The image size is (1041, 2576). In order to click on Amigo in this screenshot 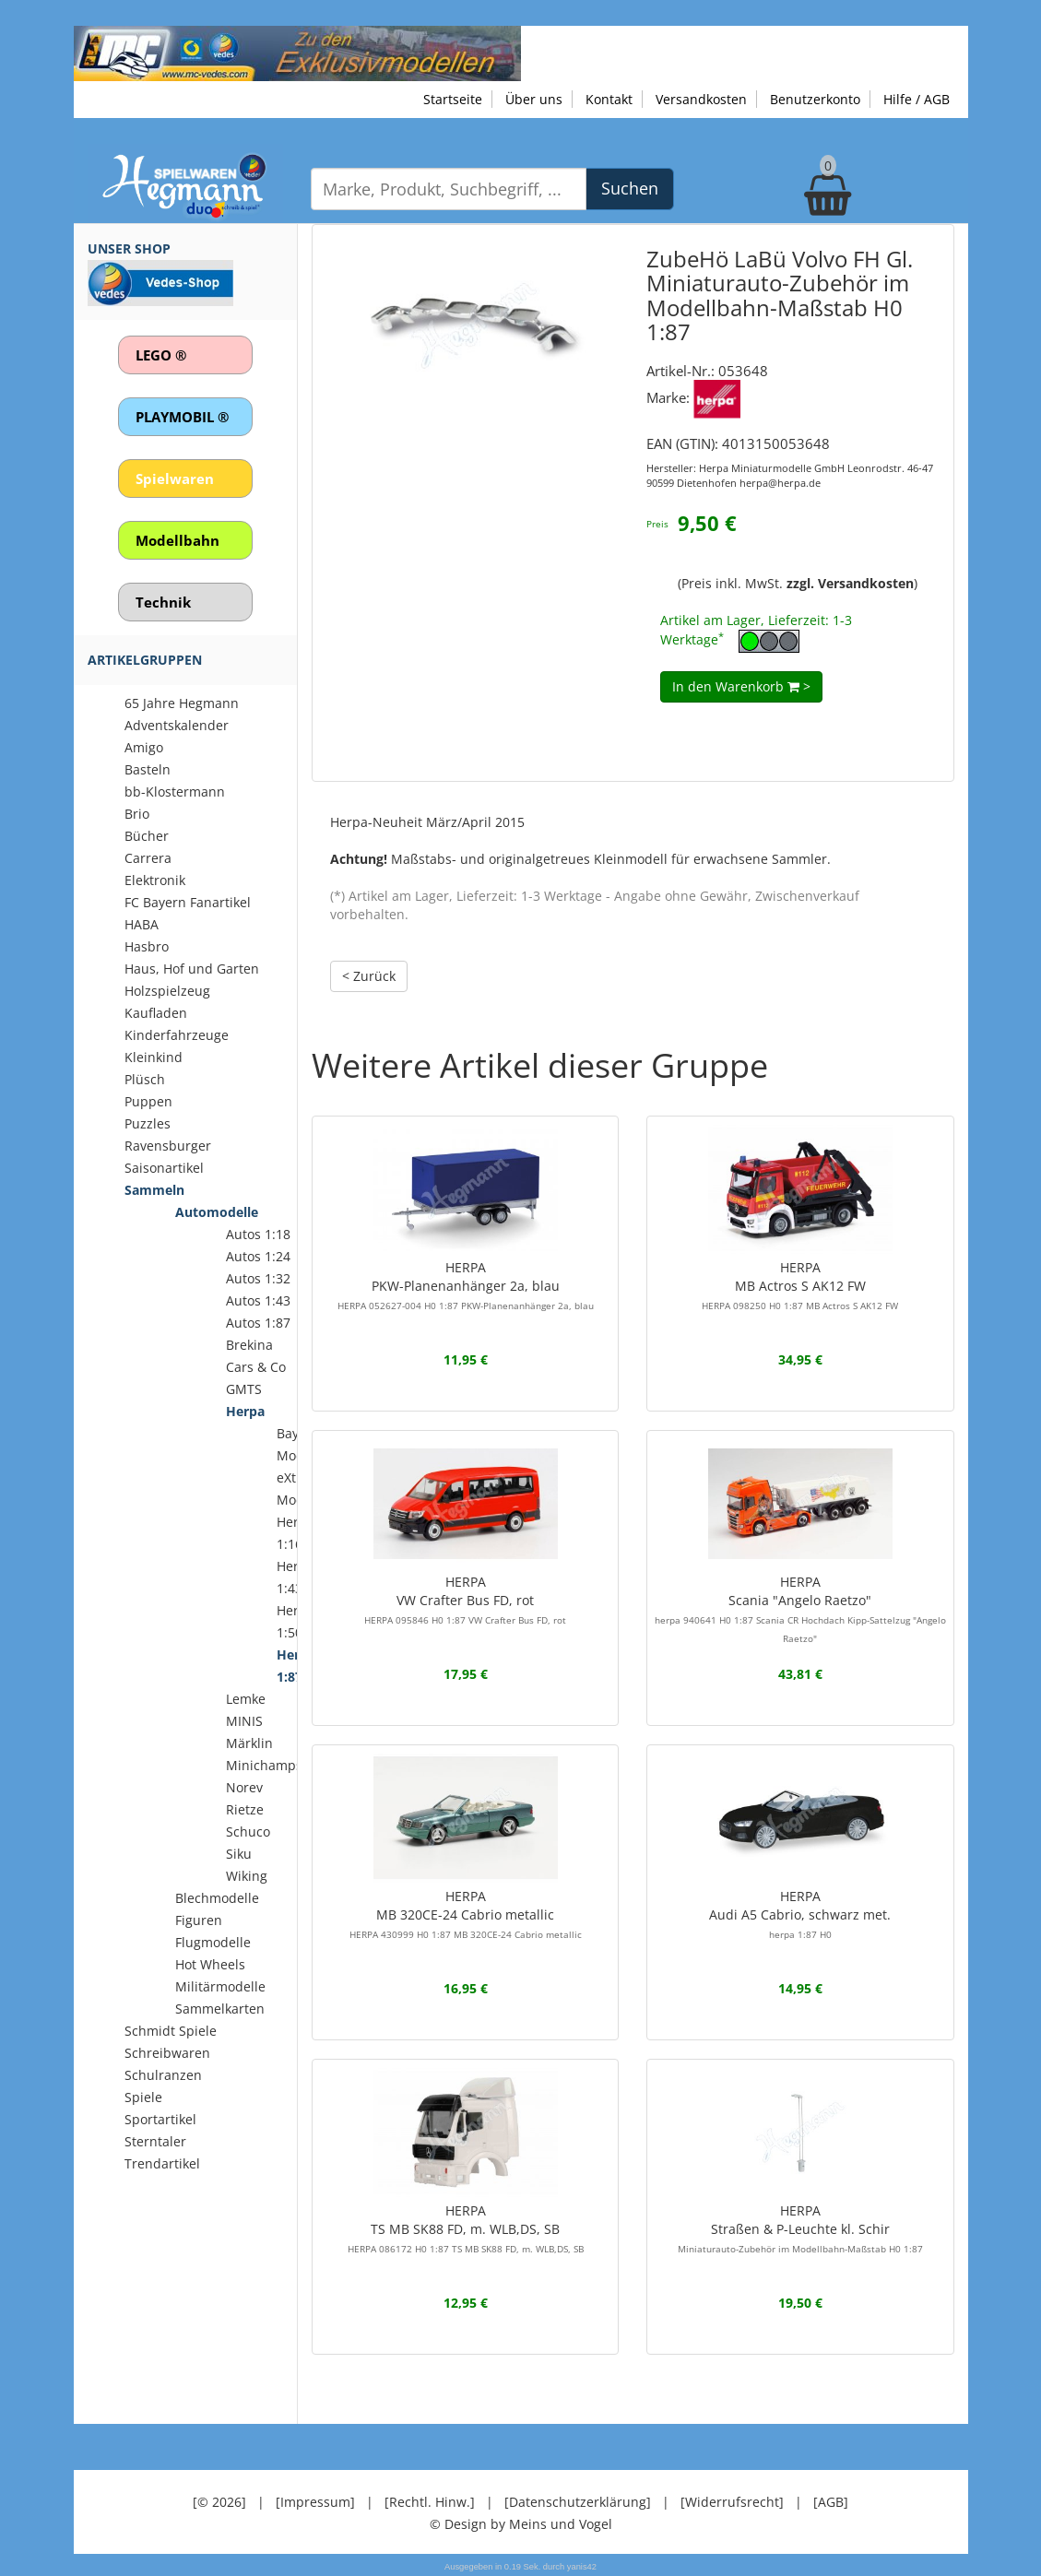, I will do `click(143, 747)`.